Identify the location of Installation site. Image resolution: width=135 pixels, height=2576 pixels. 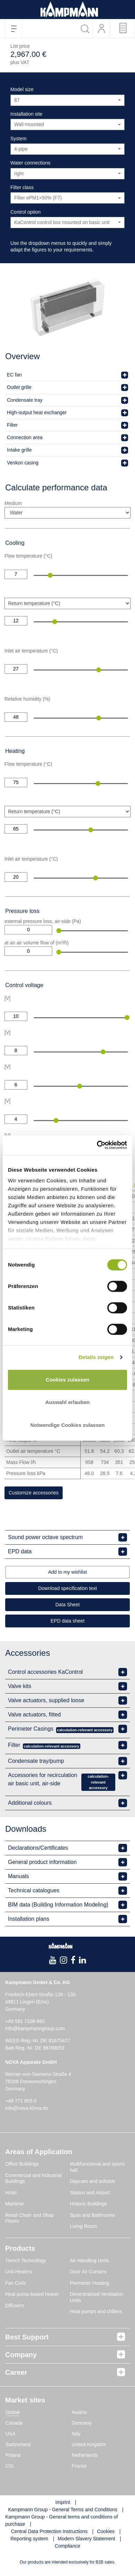
(26, 114).